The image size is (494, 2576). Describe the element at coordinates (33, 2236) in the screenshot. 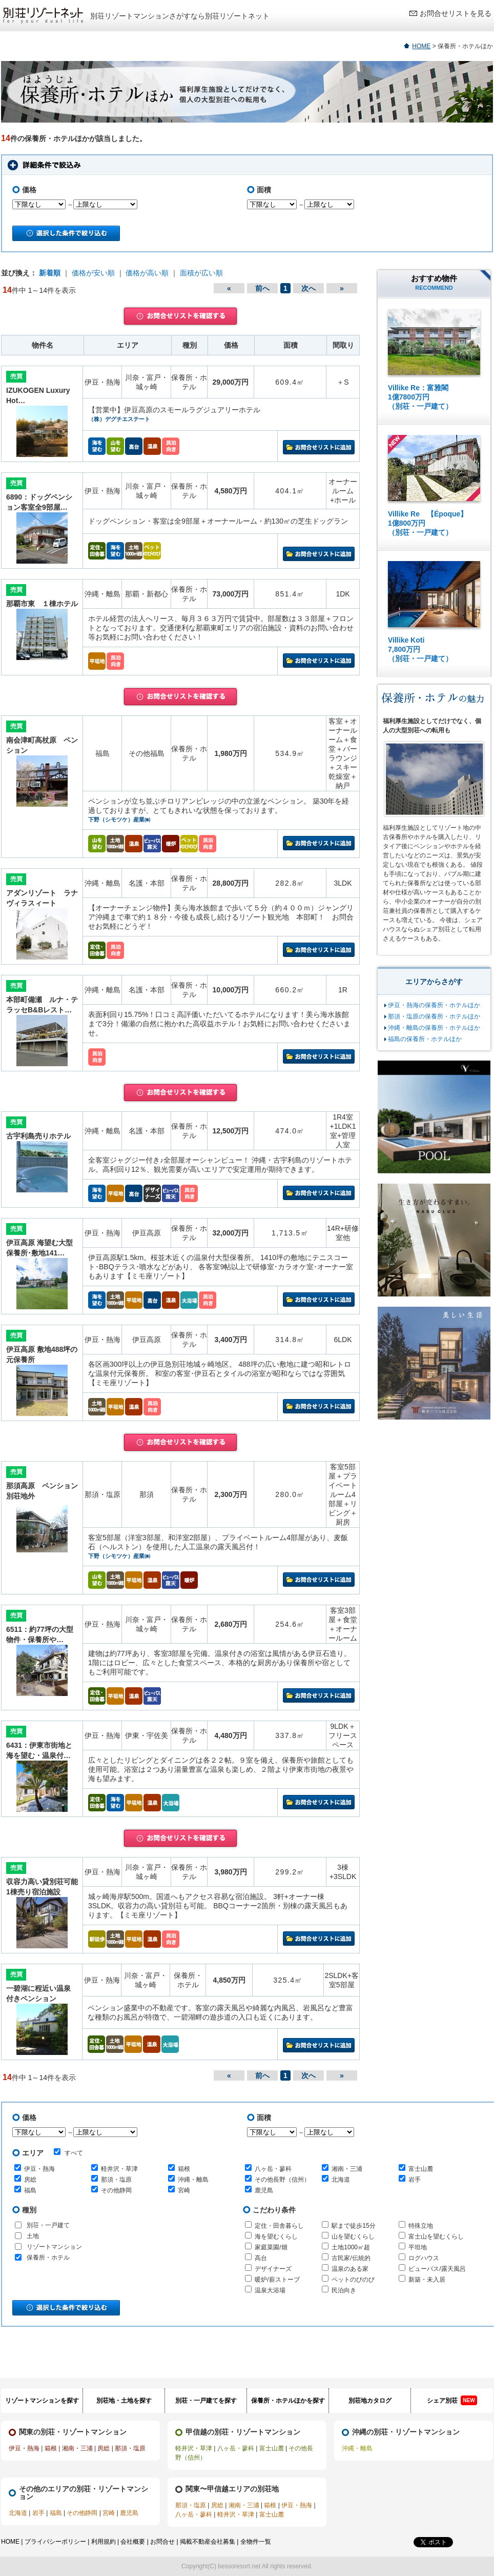

I see `土地` at that location.